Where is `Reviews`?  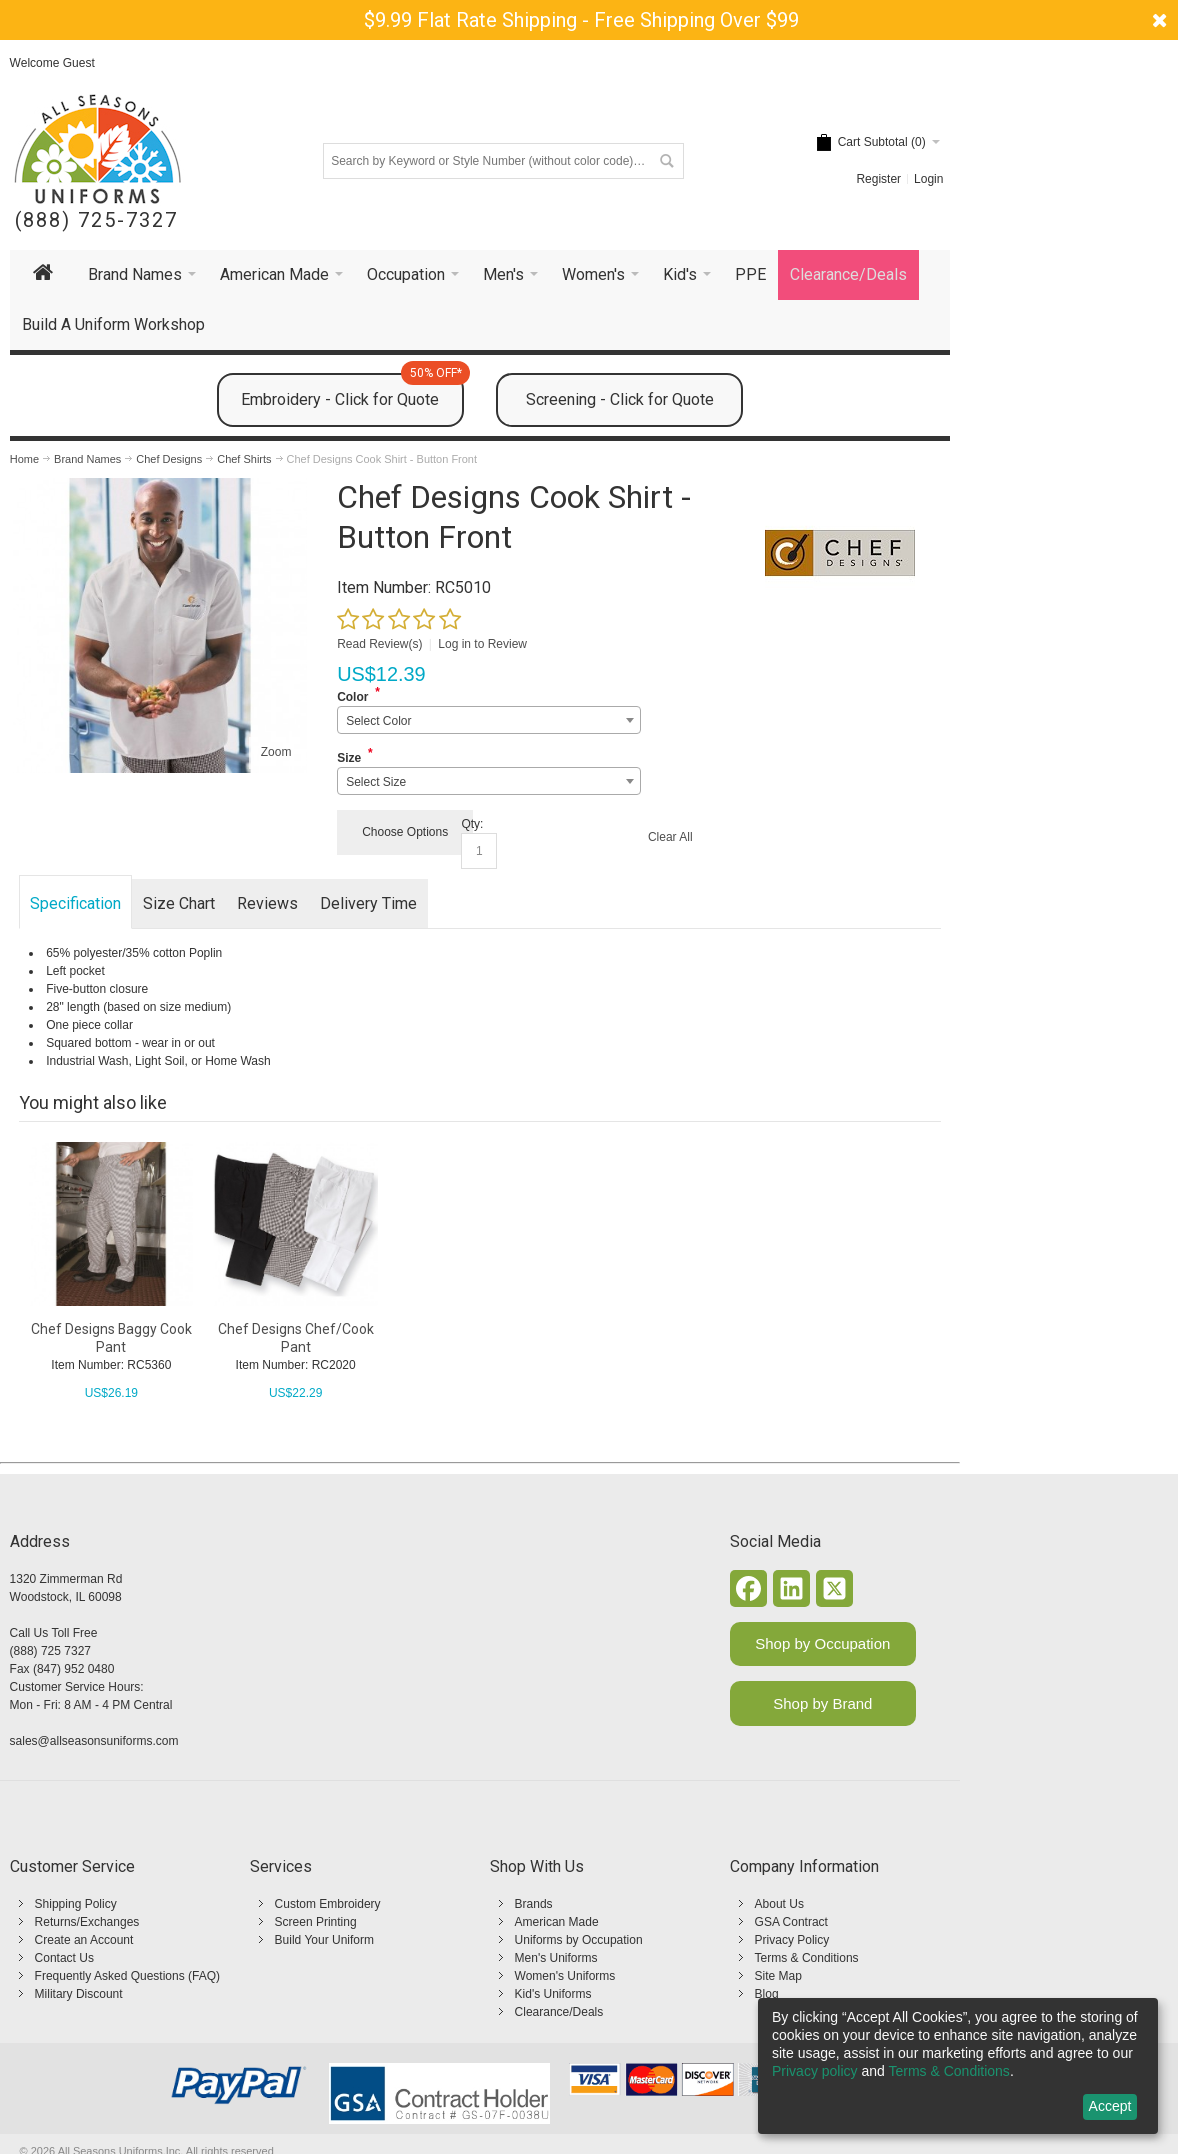
Reviews is located at coordinates (267, 903).